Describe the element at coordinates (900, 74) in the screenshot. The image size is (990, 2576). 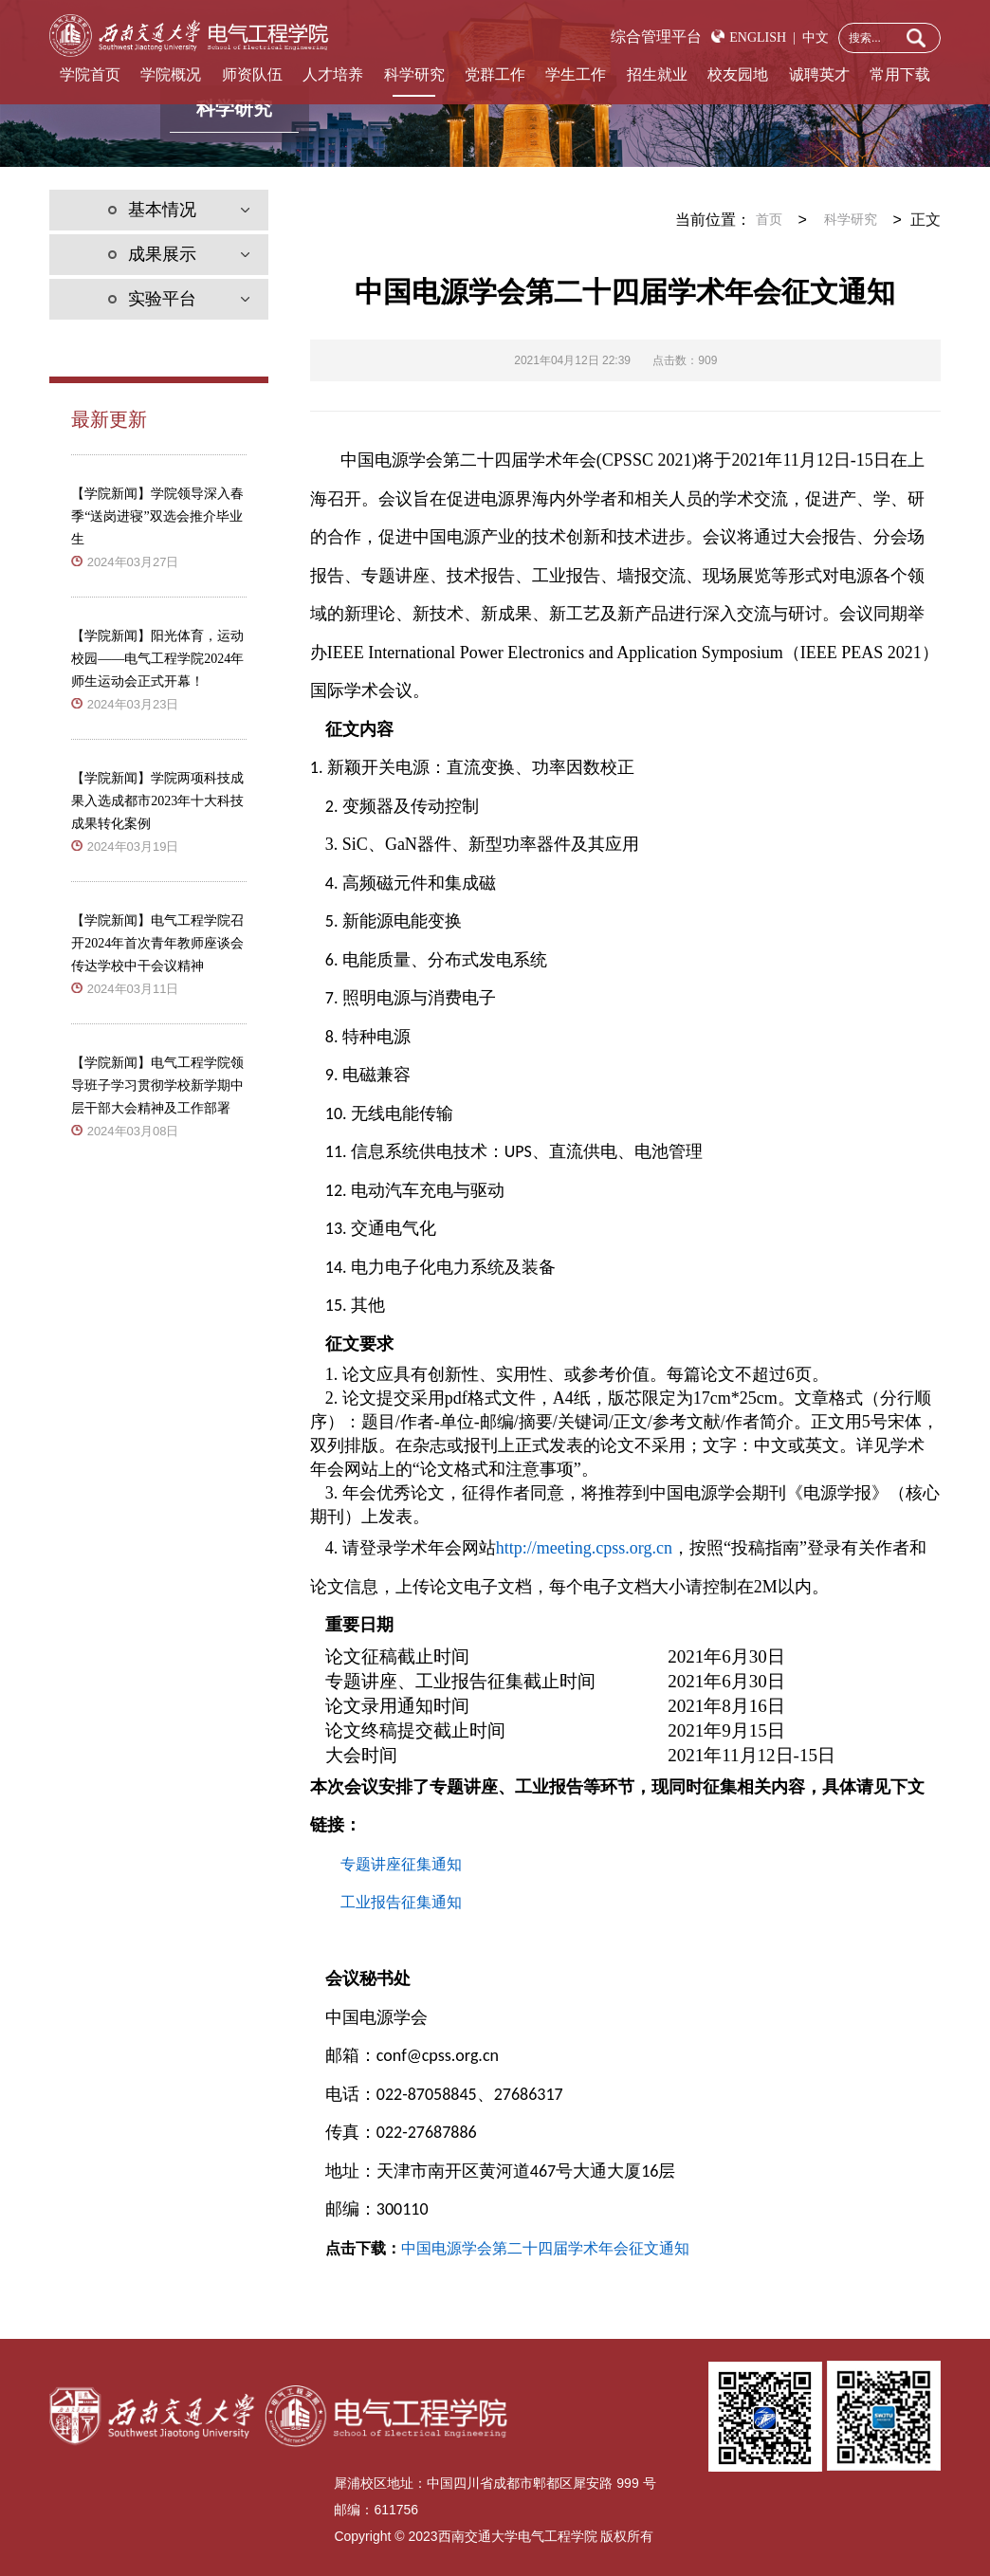
I see `常用下载` at that location.